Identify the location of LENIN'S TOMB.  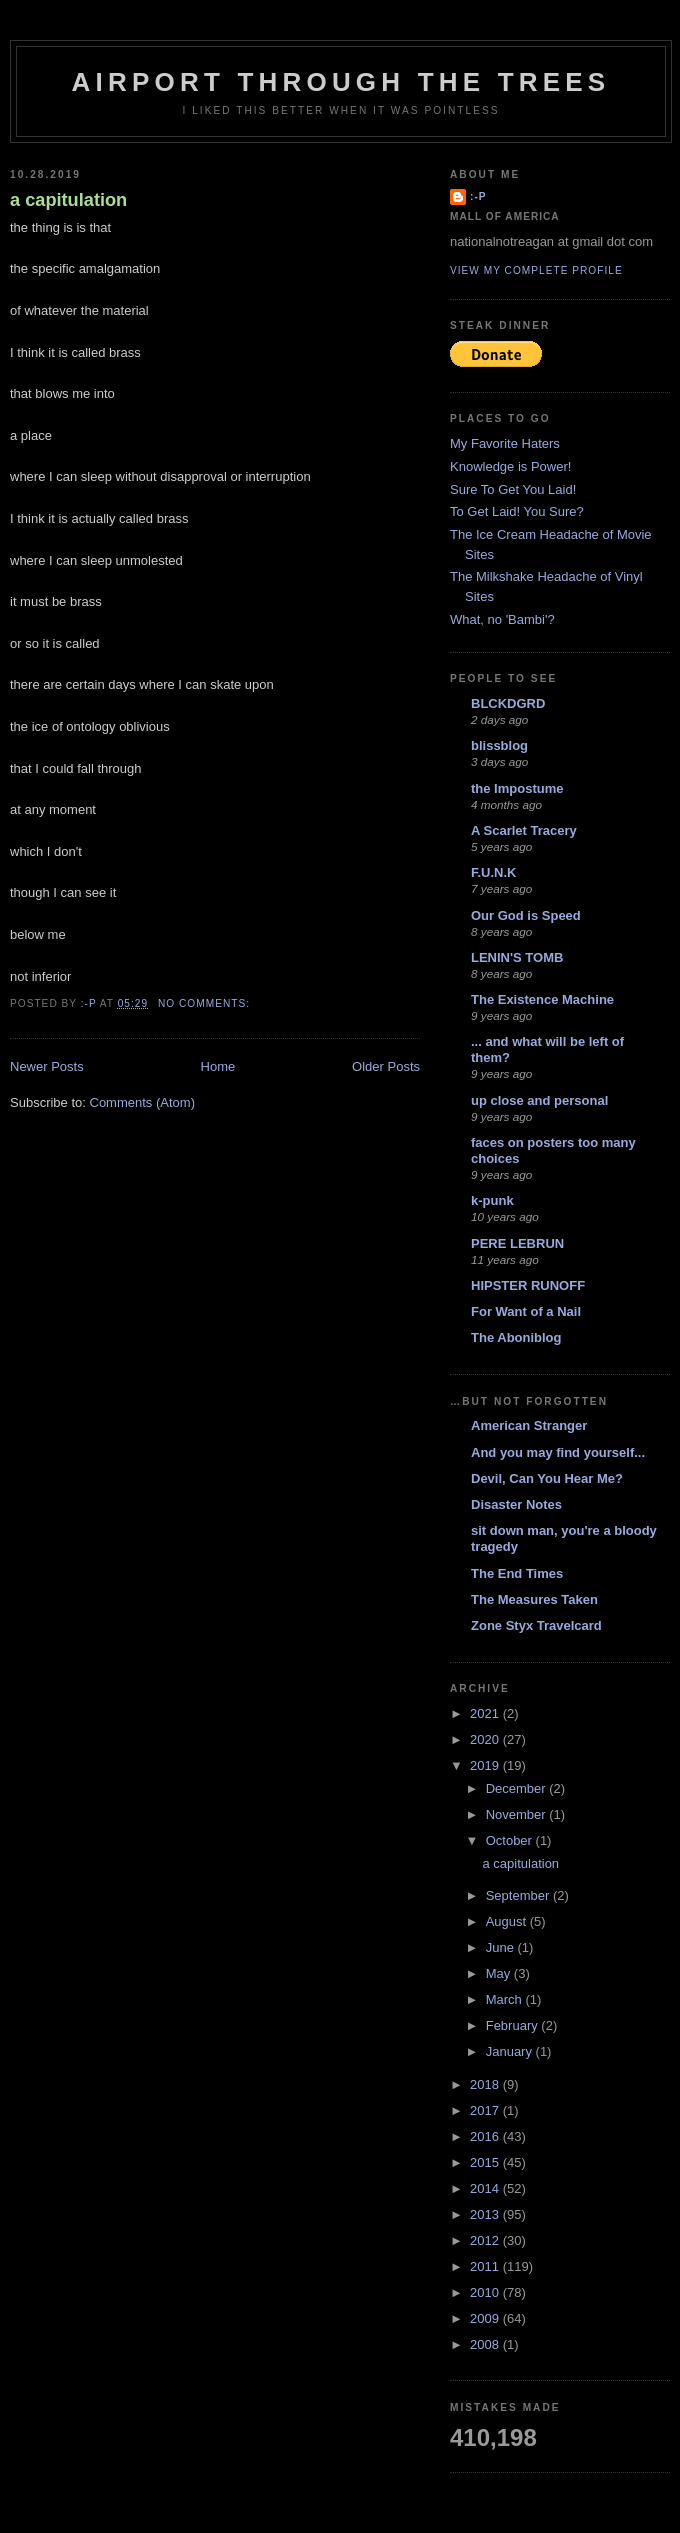
(517, 957).